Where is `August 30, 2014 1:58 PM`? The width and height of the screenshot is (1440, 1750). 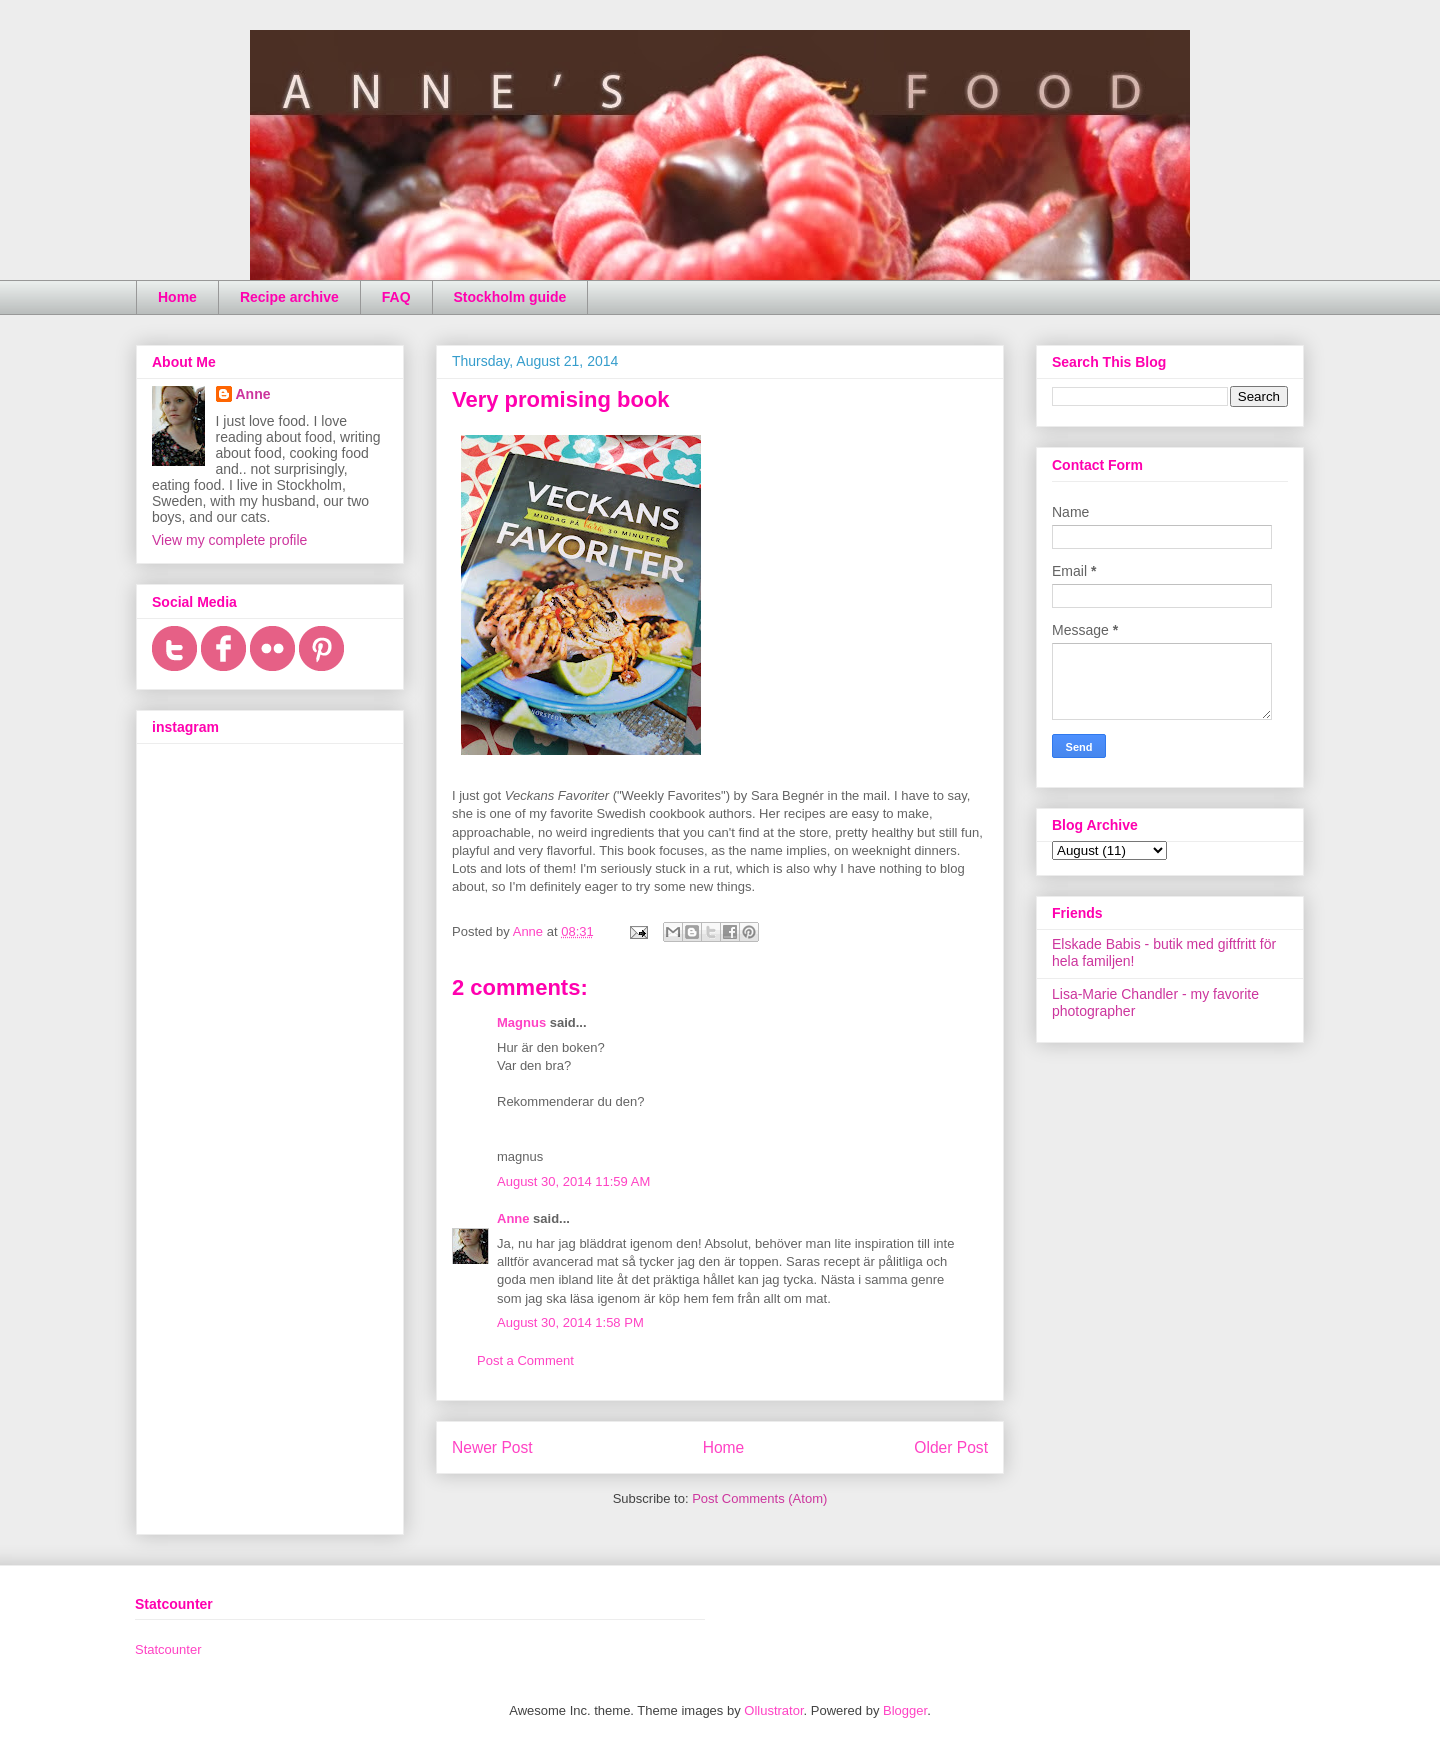 August 30, 2014 1:58 PM is located at coordinates (570, 1322).